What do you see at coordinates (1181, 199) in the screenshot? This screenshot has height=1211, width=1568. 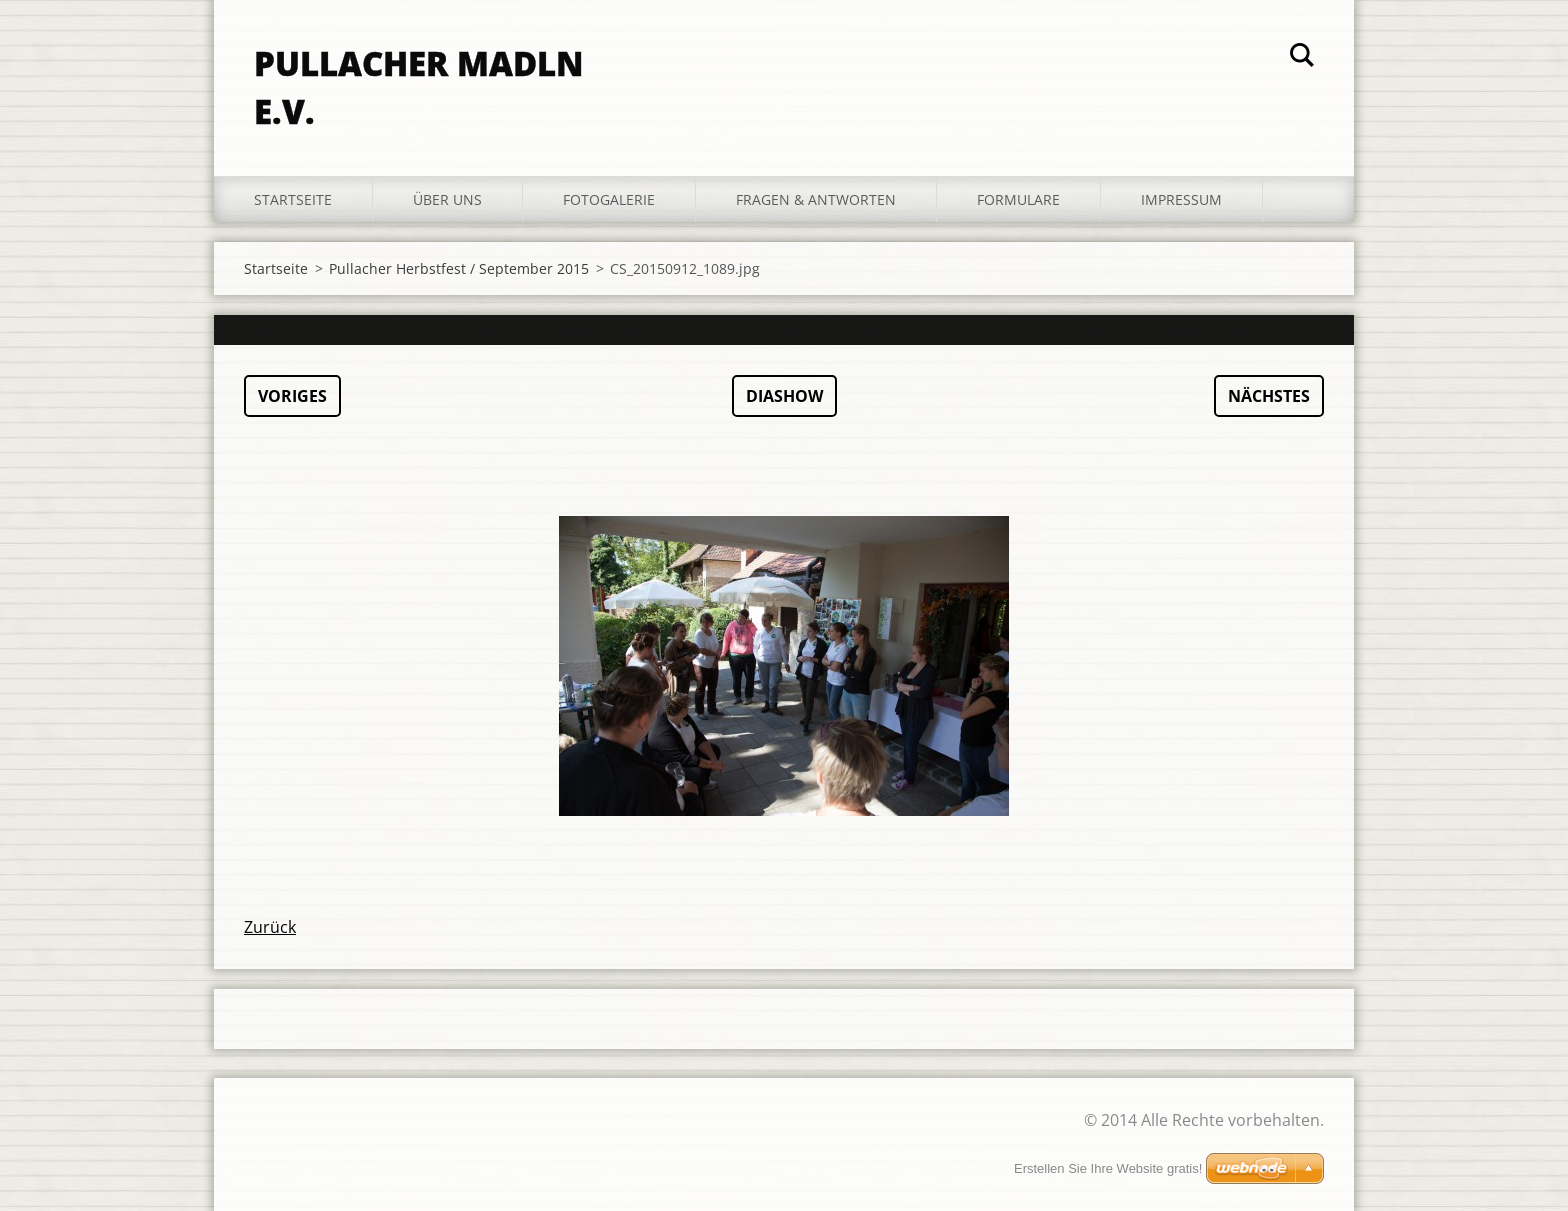 I see `Impressum` at bounding box center [1181, 199].